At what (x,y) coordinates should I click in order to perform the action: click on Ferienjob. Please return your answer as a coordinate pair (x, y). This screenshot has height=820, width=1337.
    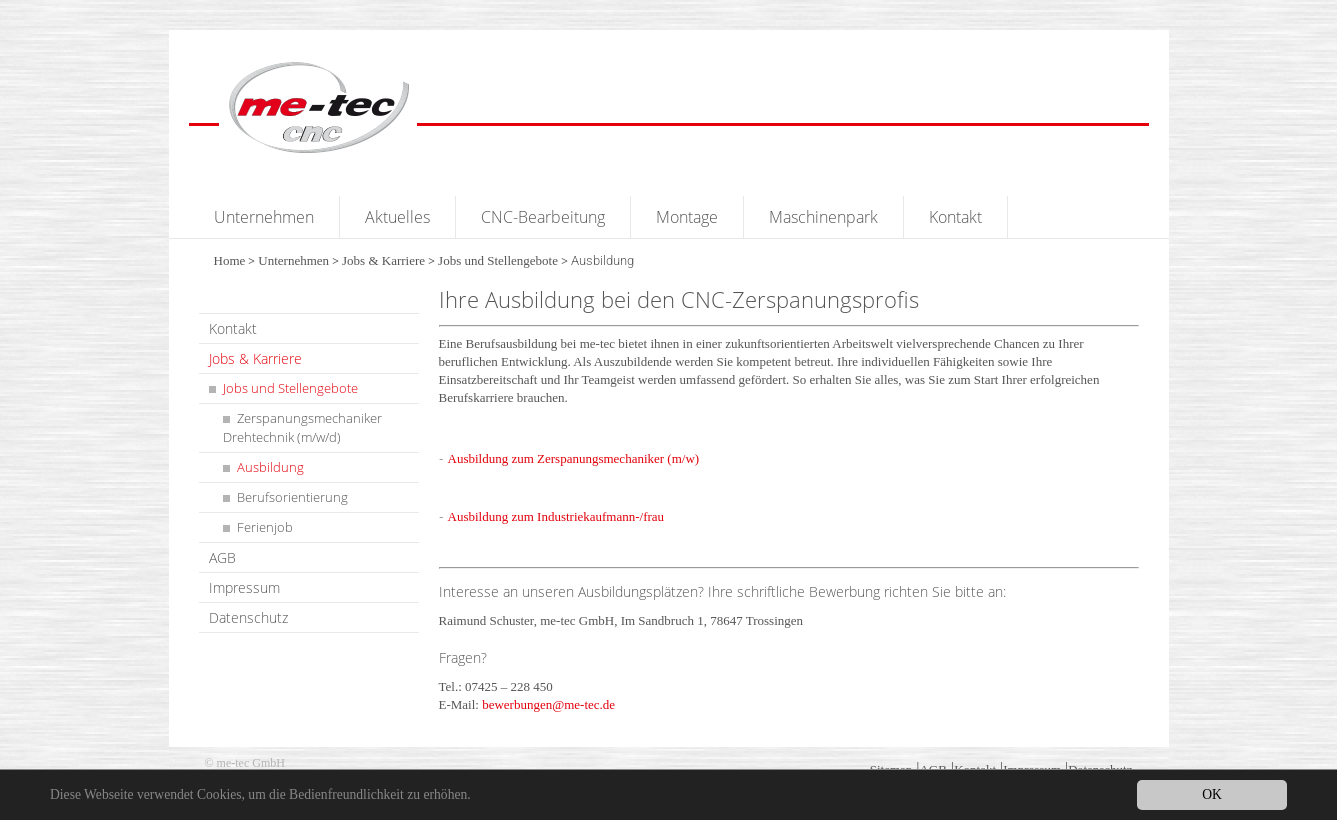
    Looking at the image, I should click on (265, 527).